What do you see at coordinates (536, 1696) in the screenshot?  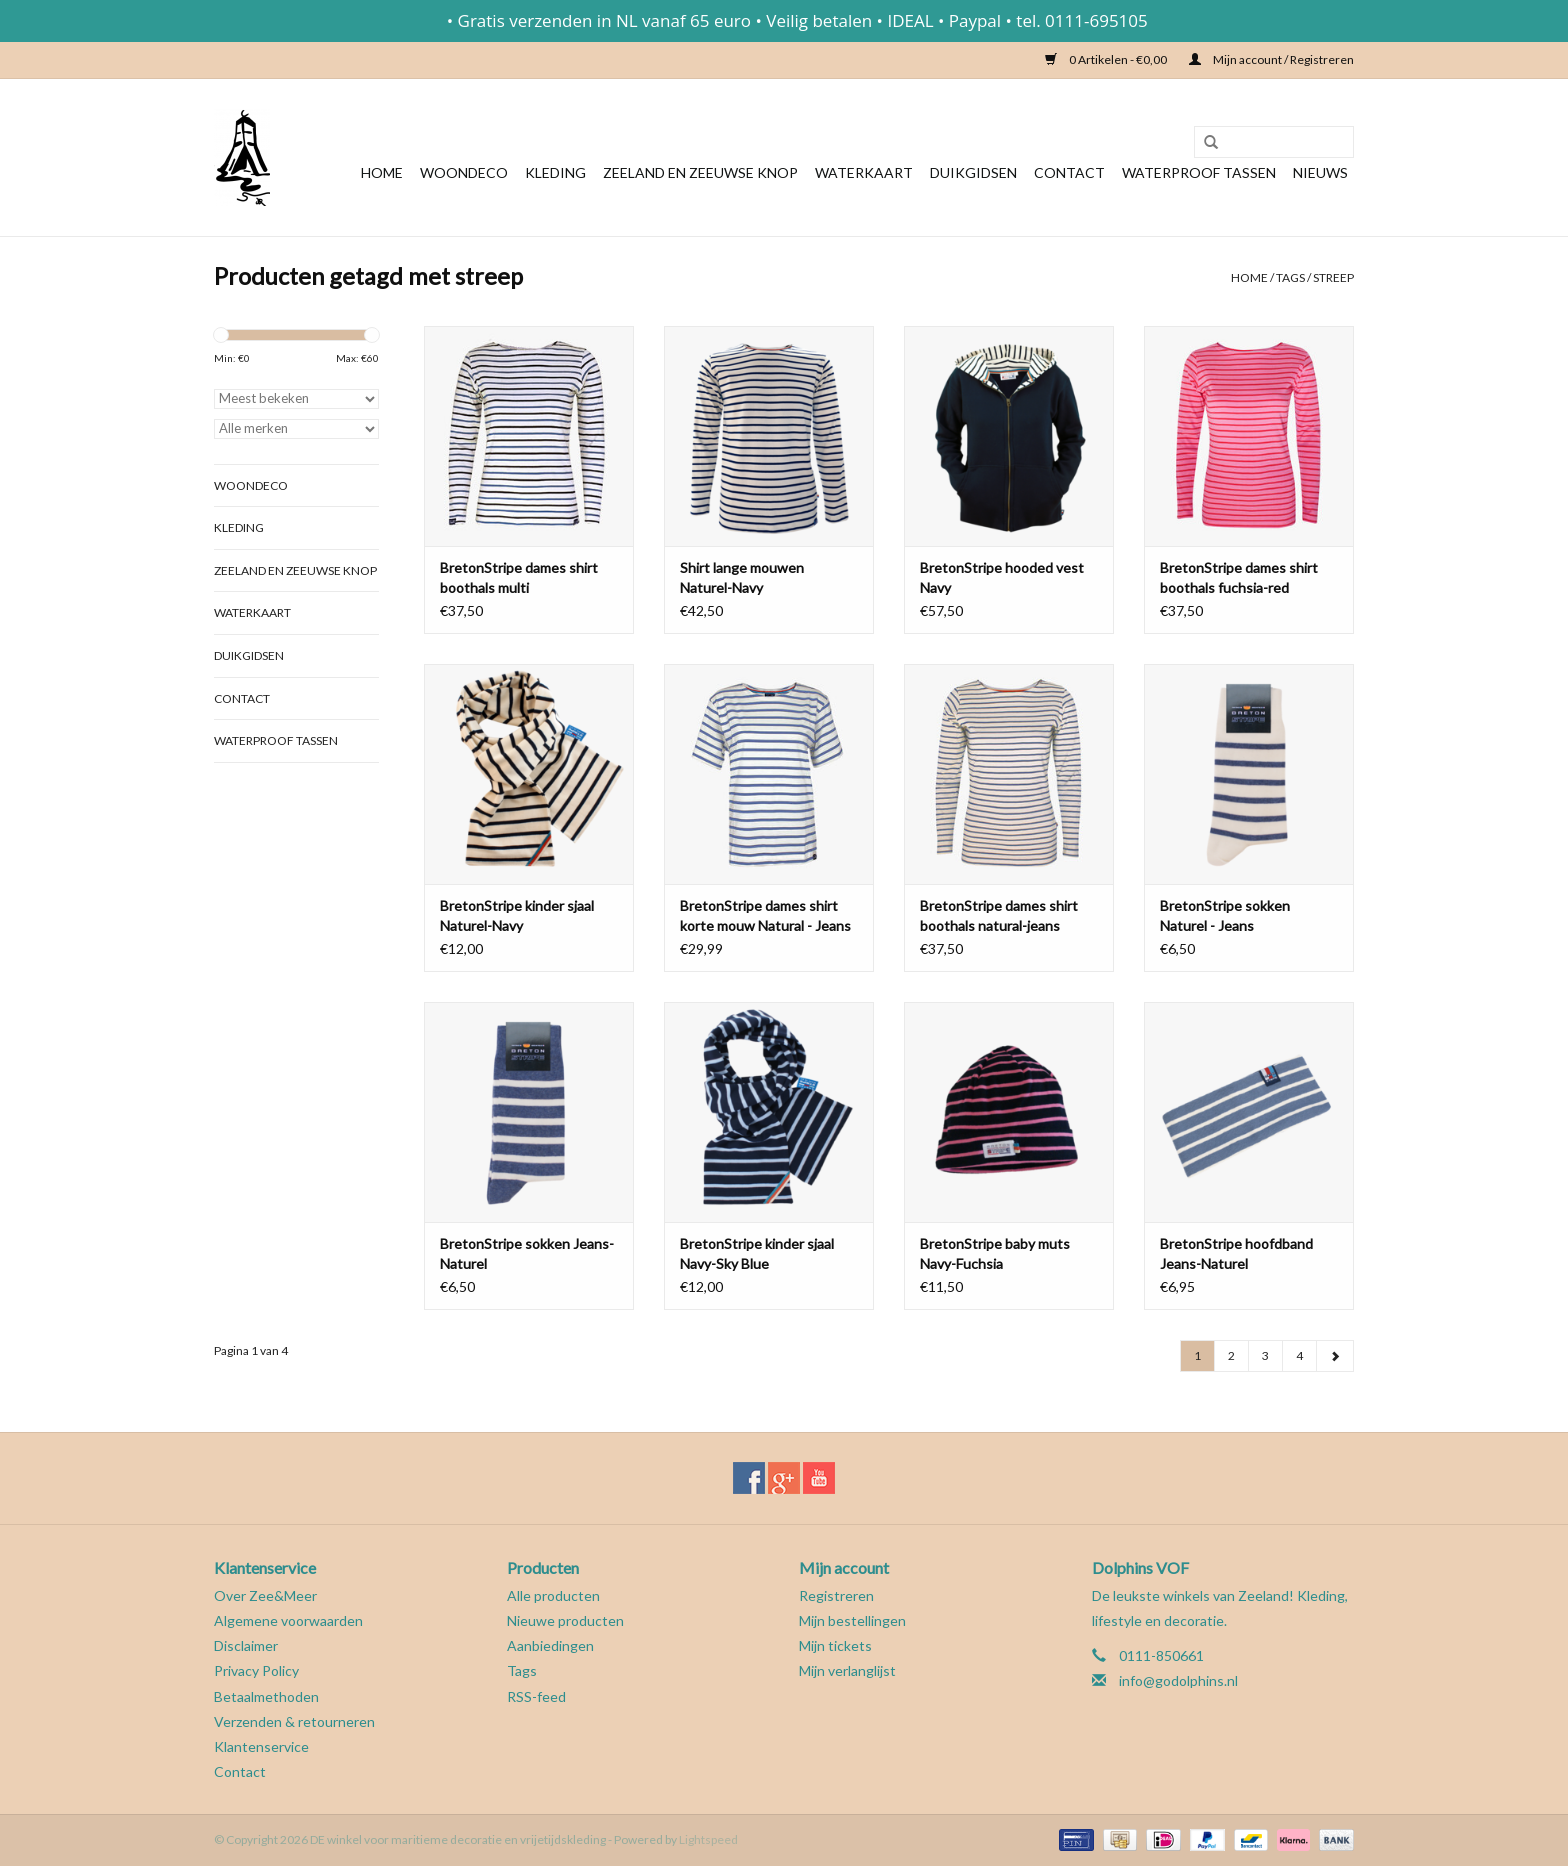 I see `RSS-feed` at bounding box center [536, 1696].